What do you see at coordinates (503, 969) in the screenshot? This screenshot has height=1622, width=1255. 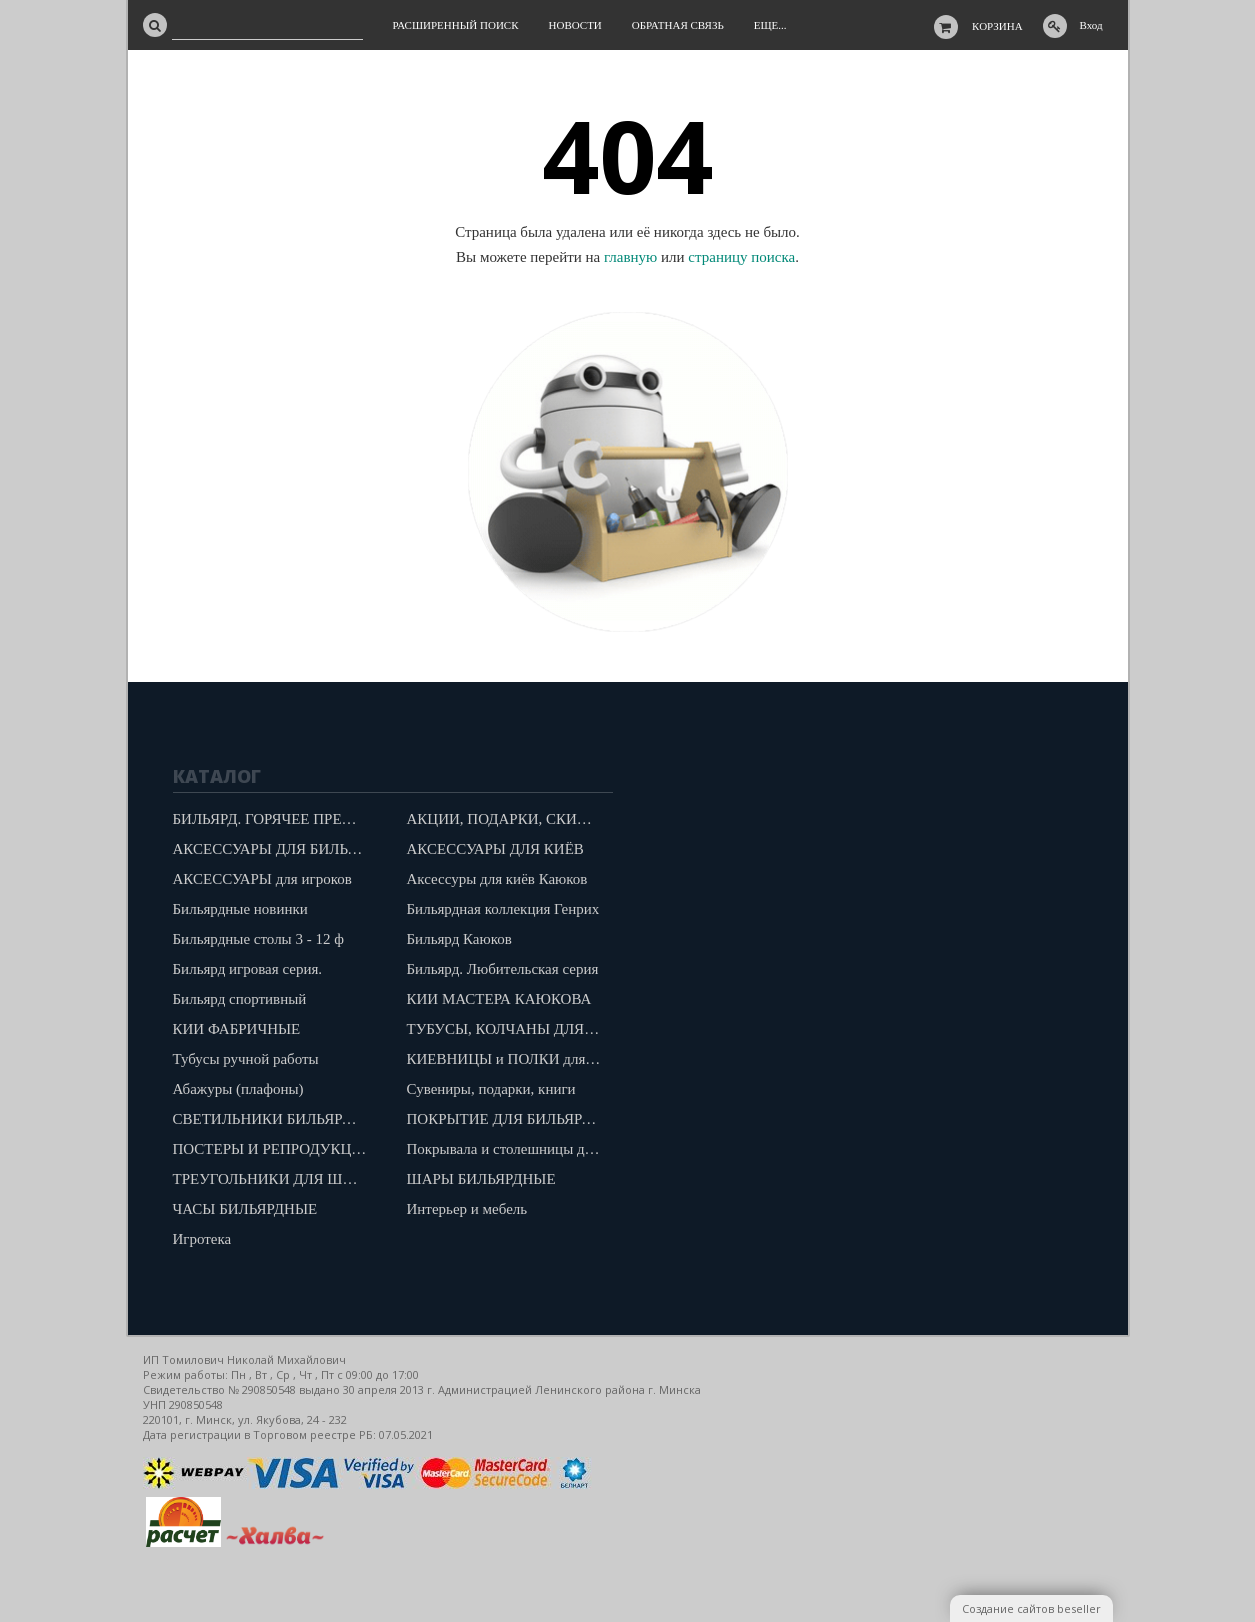 I see `Бильярд. Любительская серия` at bounding box center [503, 969].